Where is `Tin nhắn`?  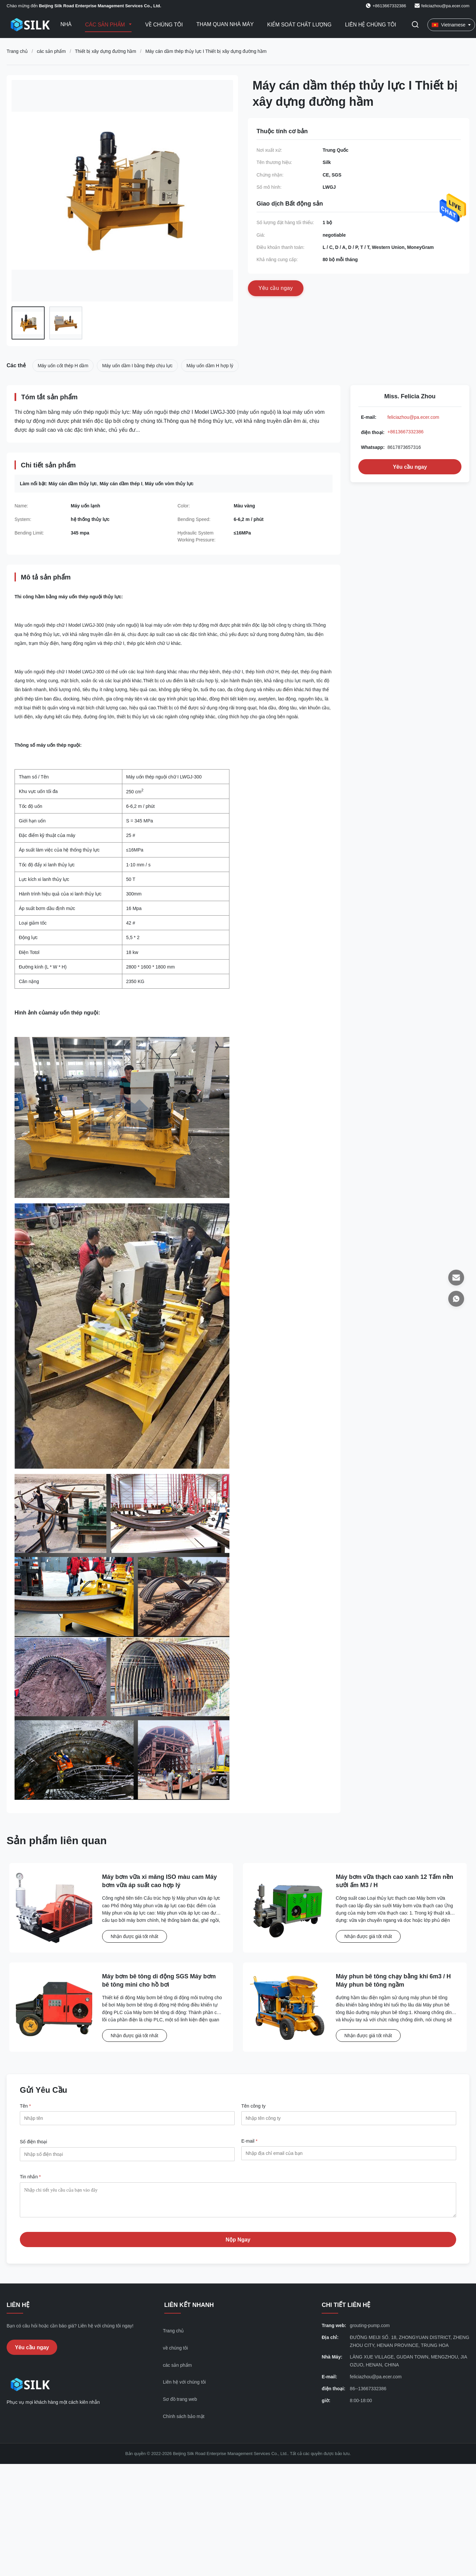 Tin nhắn is located at coordinates (30, 2176).